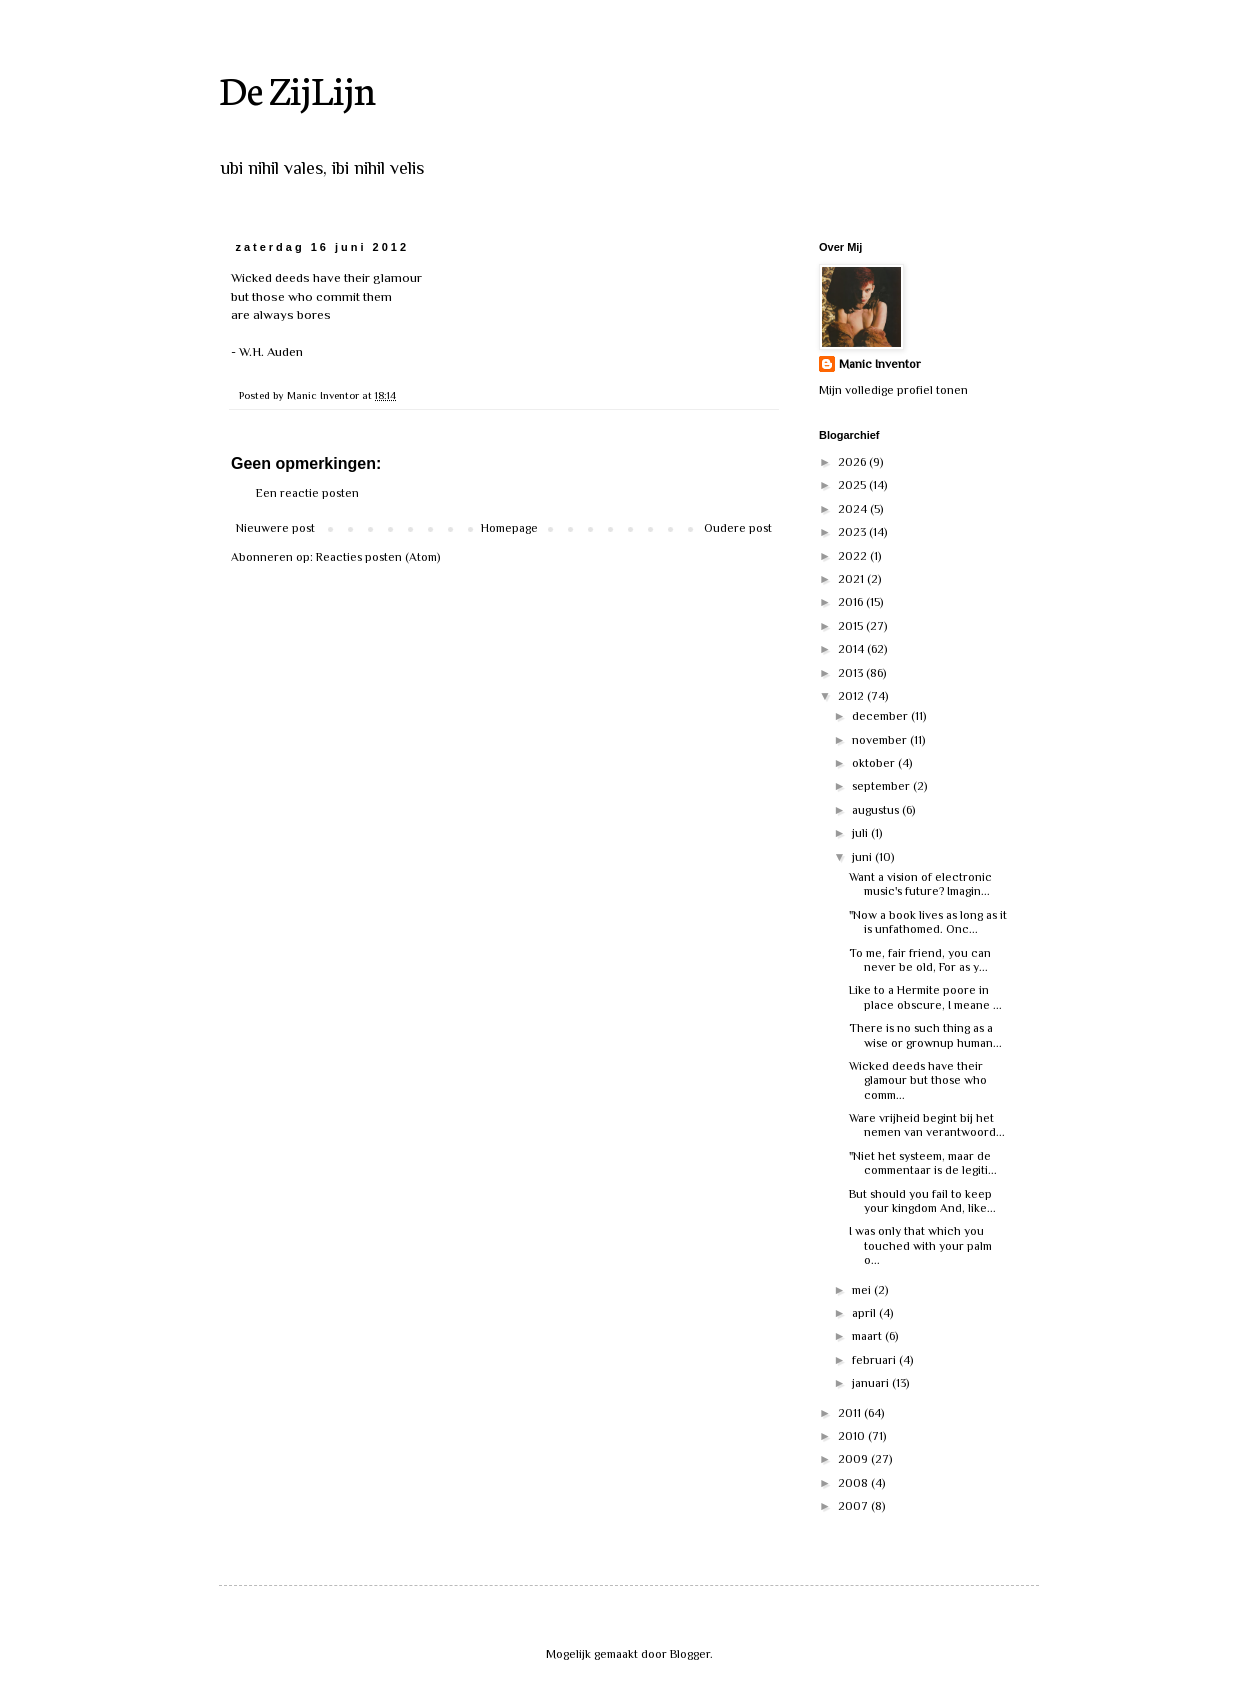  Describe the element at coordinates (852, 602) in the screenshot. I see `2016` at that location.